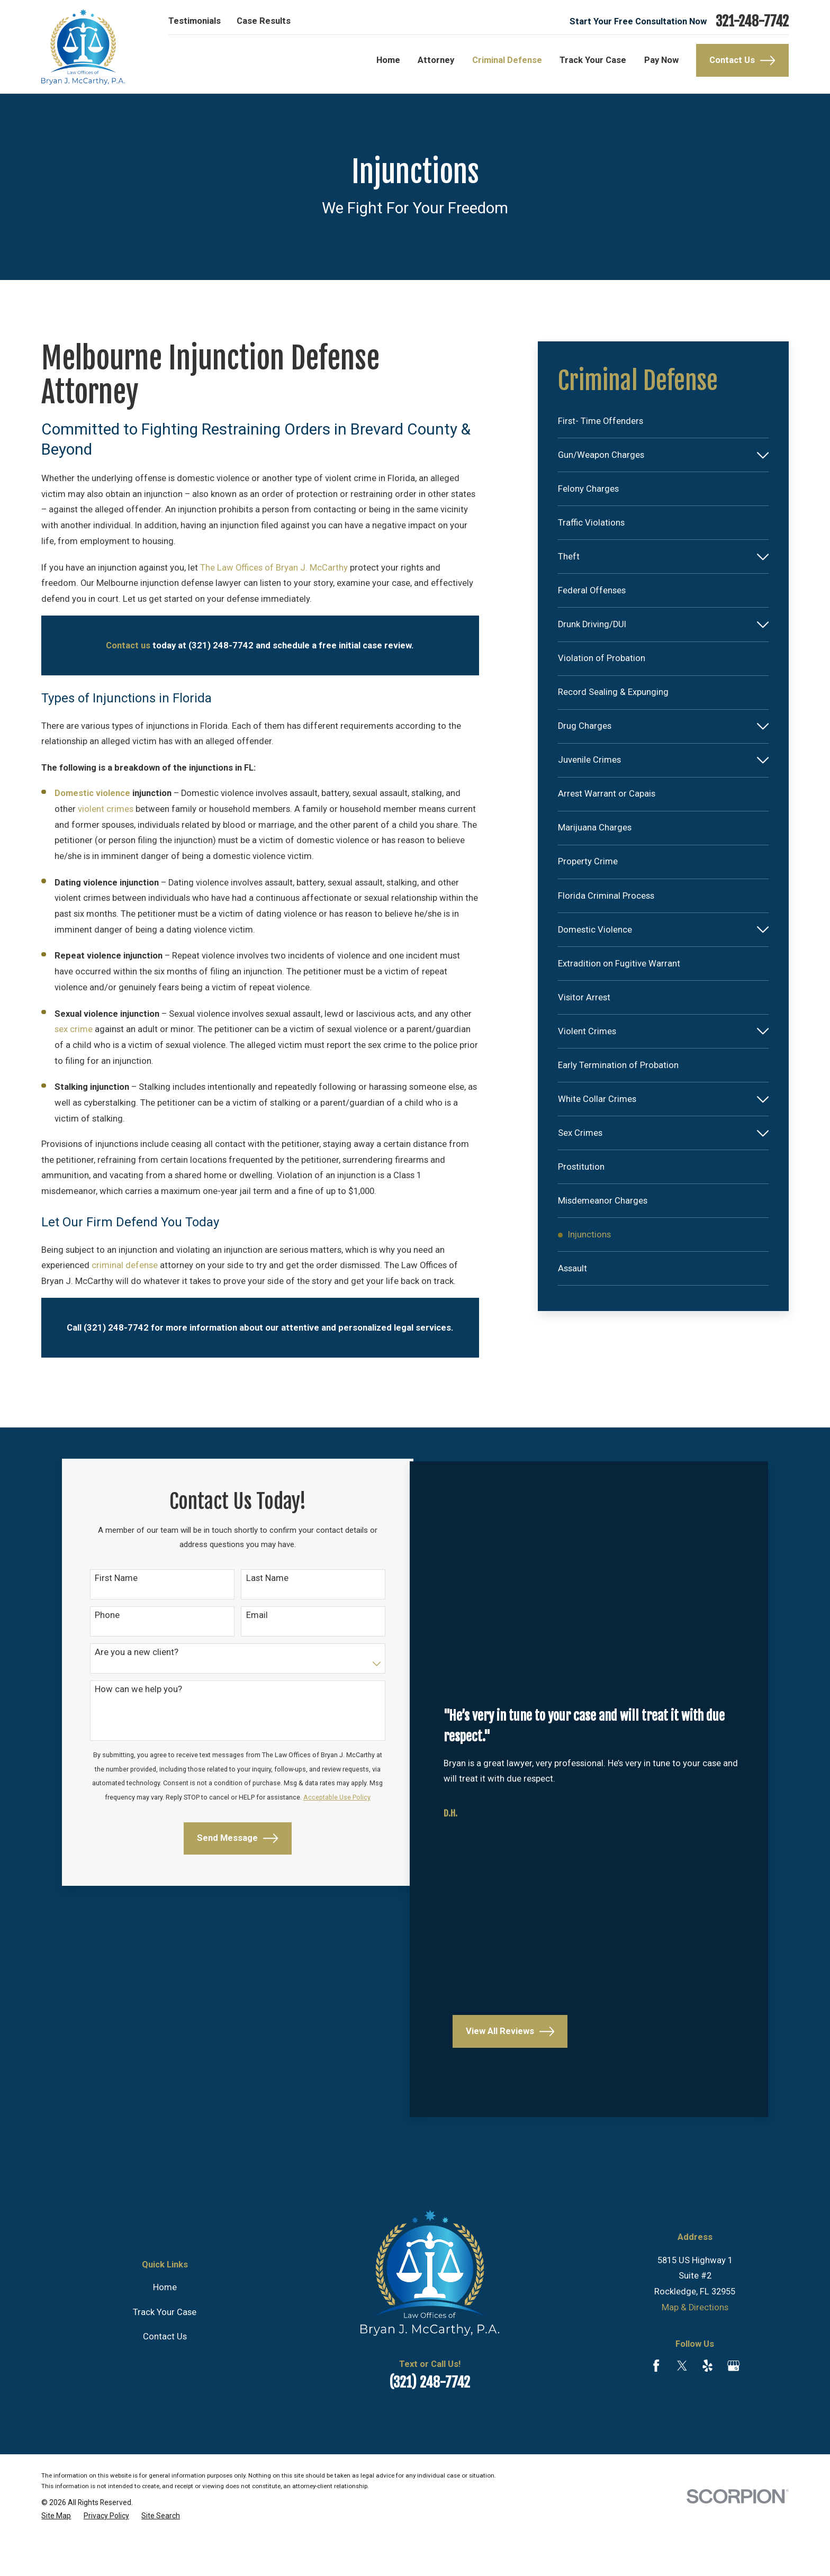 This screenshot has height=2576, width=830. I want to click on Attorney [menuitem], so click(436, 60).